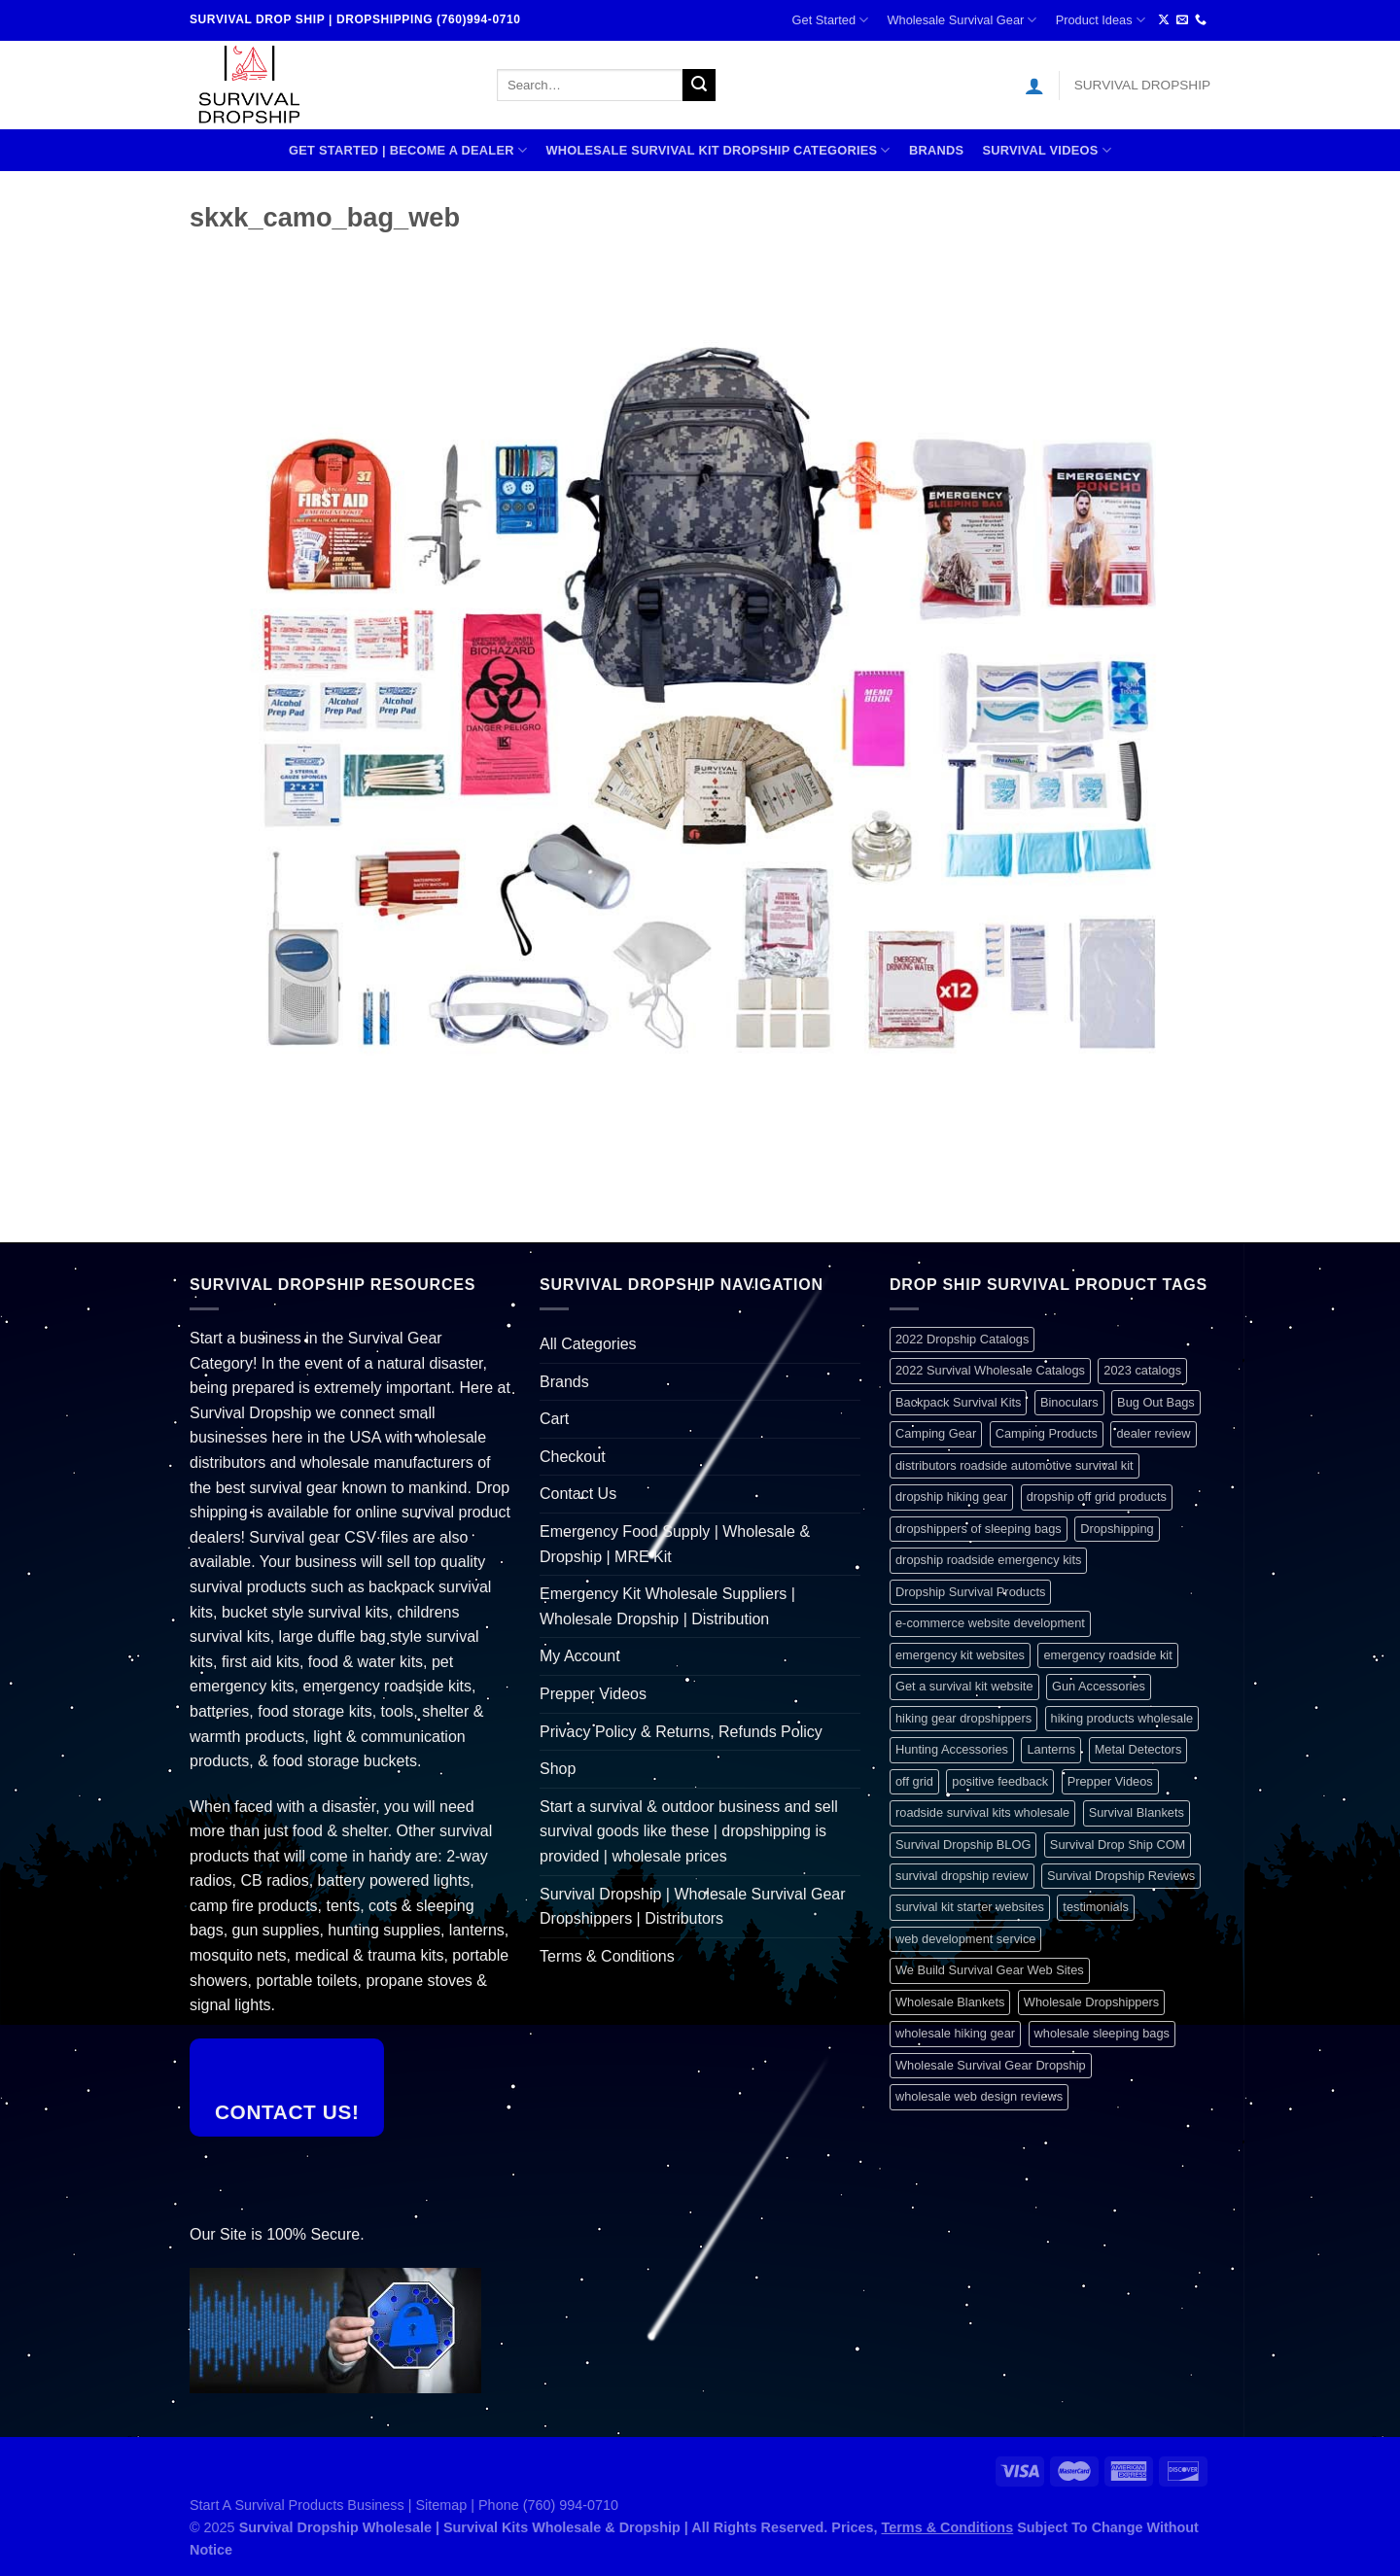 This screenshot has width=1400, height=2576. I want to click on Camping Products [Camping Products (1 item)], so click(1047, 1433).